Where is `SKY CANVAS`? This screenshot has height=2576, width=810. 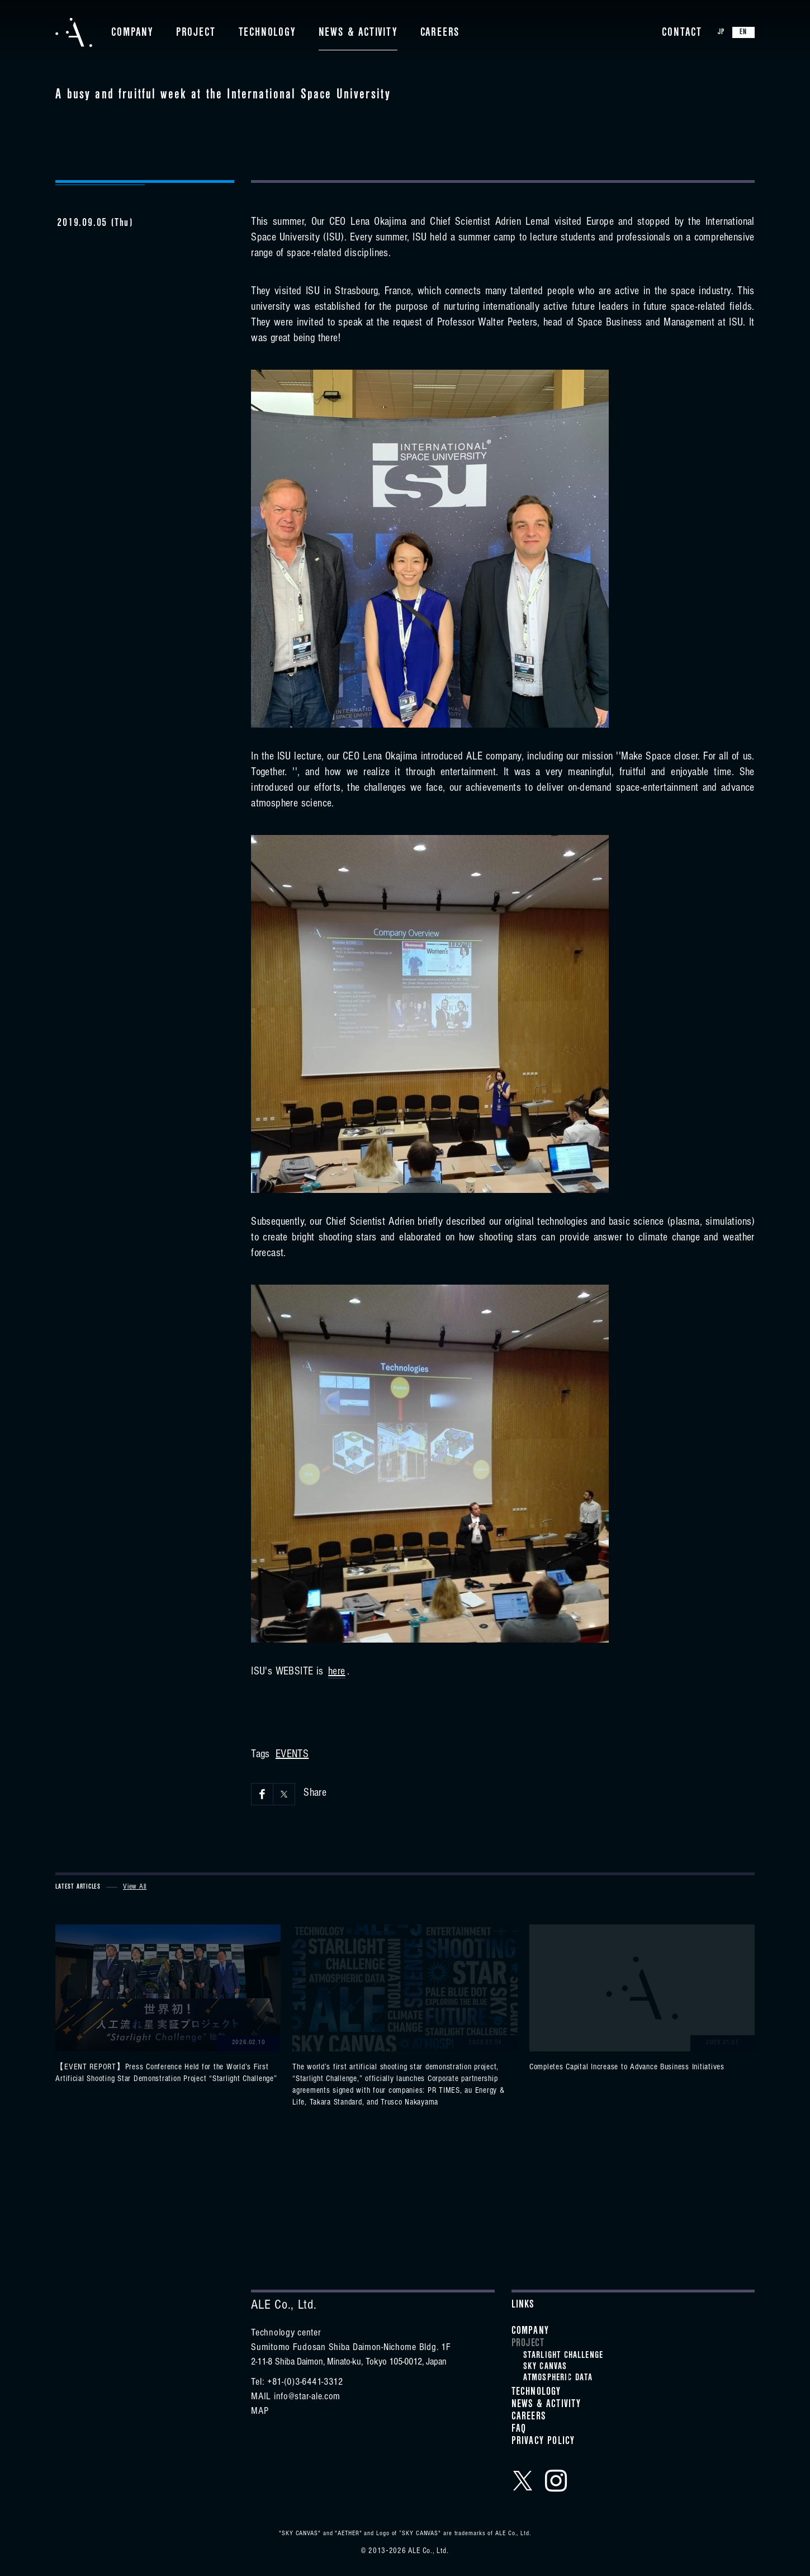
SKY CANVAS is located at coordinates (545, 2367).